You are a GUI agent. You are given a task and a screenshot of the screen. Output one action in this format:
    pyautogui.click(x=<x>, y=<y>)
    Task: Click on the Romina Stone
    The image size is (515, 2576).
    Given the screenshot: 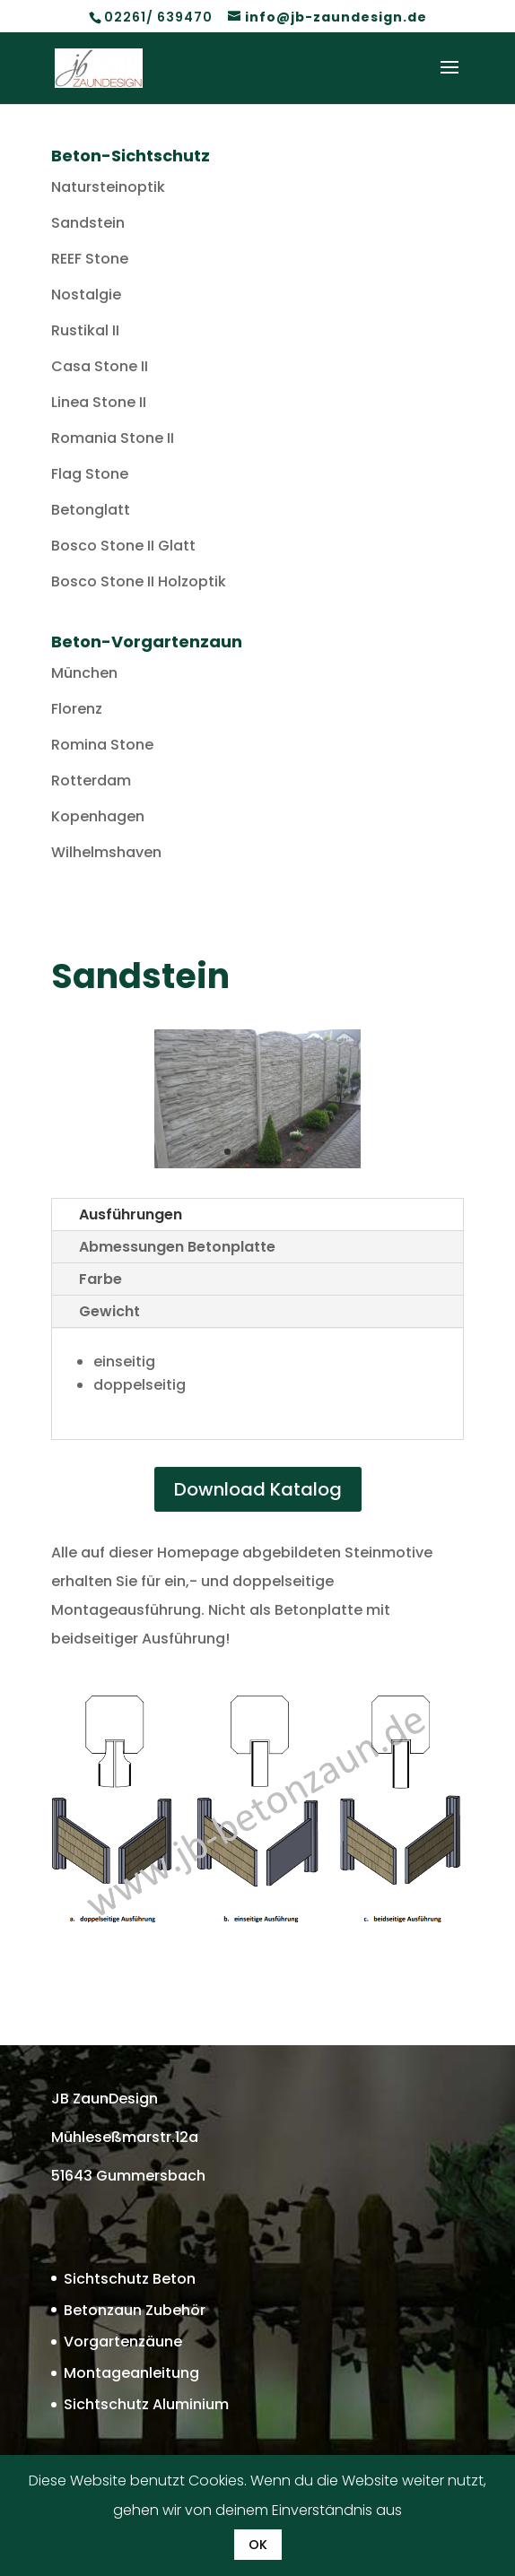 What is the action you would take?
    pyautogui.click(x=102, y=744)
    